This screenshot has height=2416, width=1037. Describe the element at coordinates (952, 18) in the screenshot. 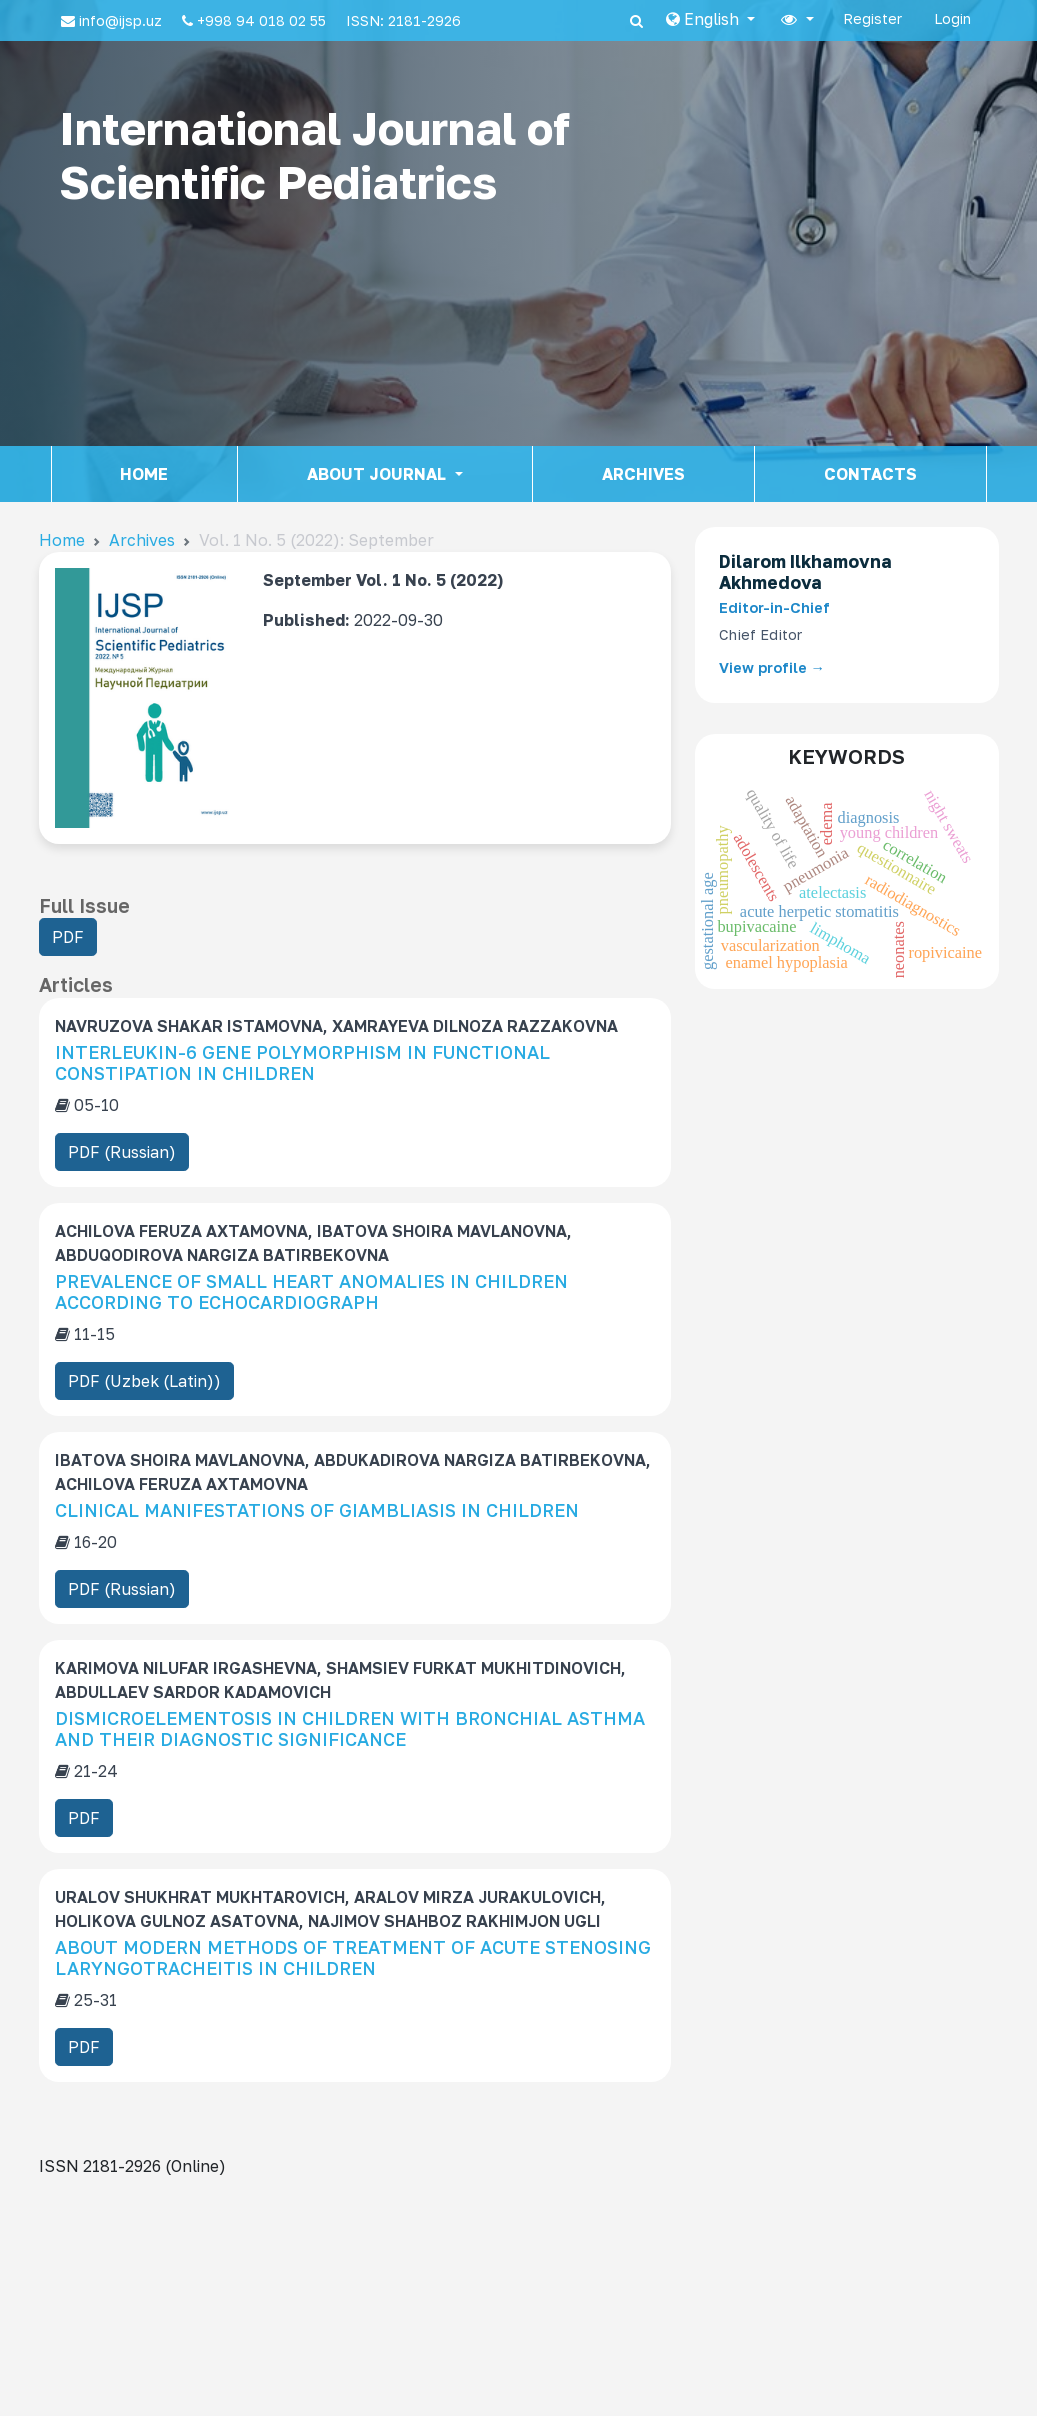

I see `Login` at that location.